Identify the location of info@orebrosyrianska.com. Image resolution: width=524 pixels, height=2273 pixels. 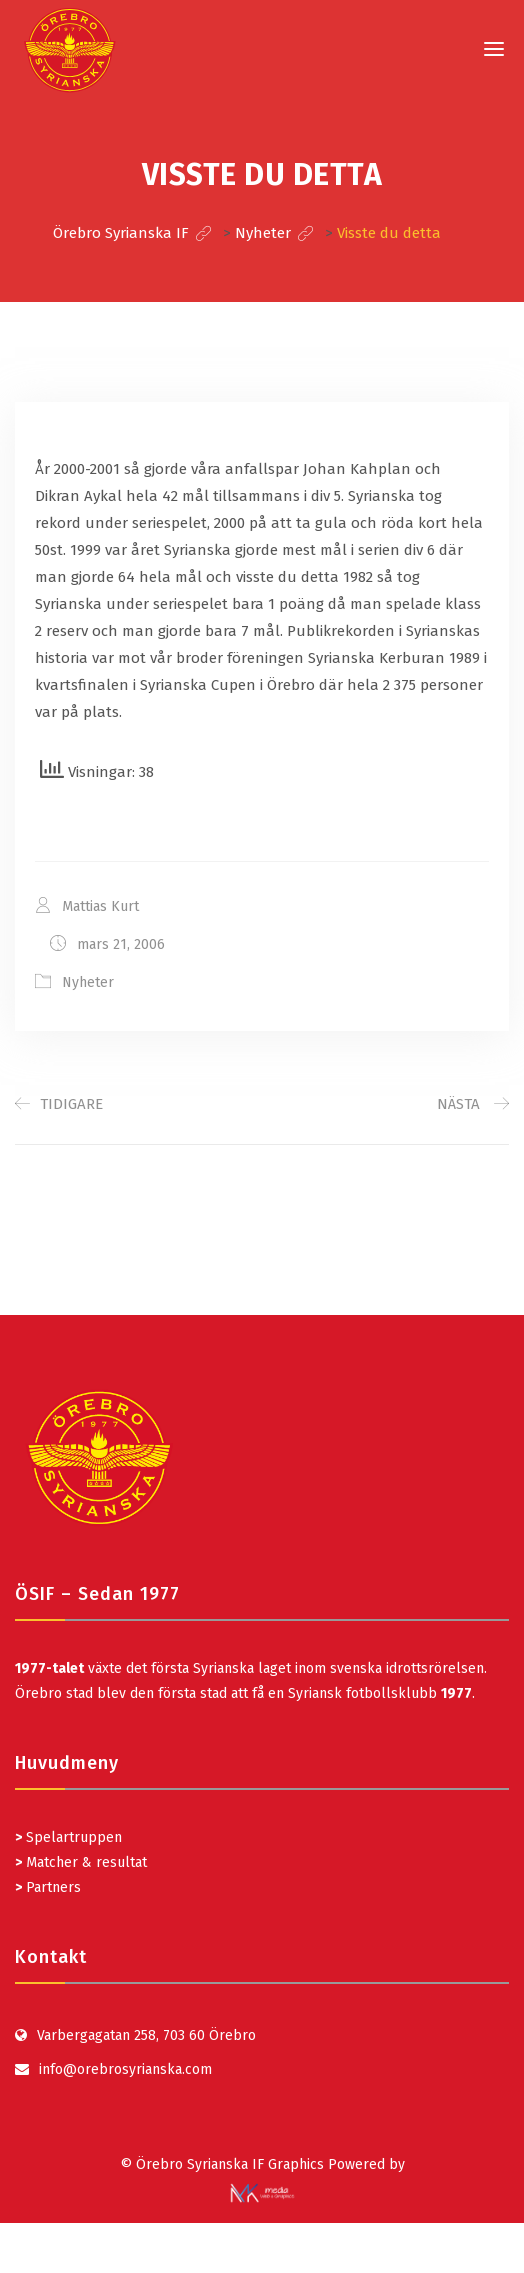
(125, 2069).